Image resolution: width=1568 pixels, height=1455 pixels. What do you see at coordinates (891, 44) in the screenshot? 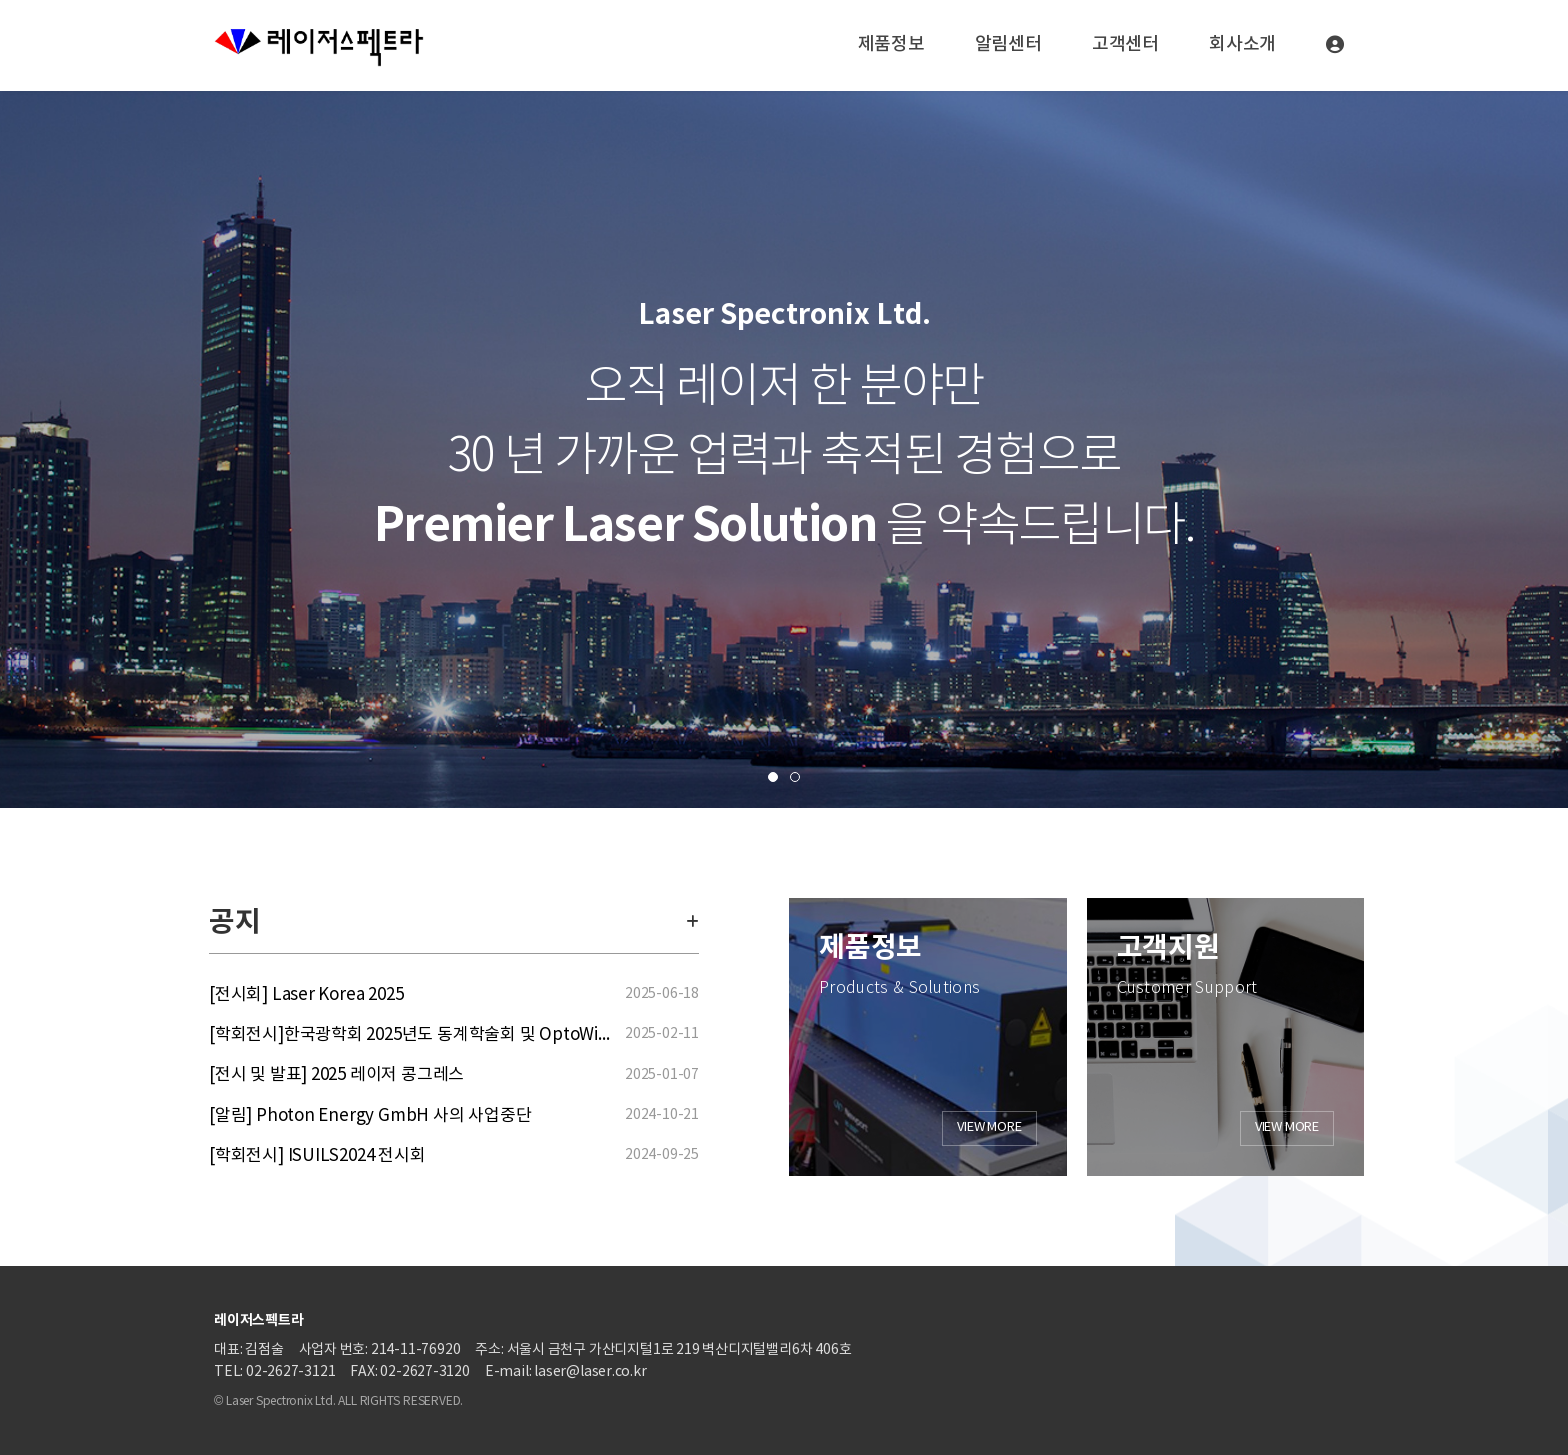
I see `제품정보` at bounding box center [891, 44].